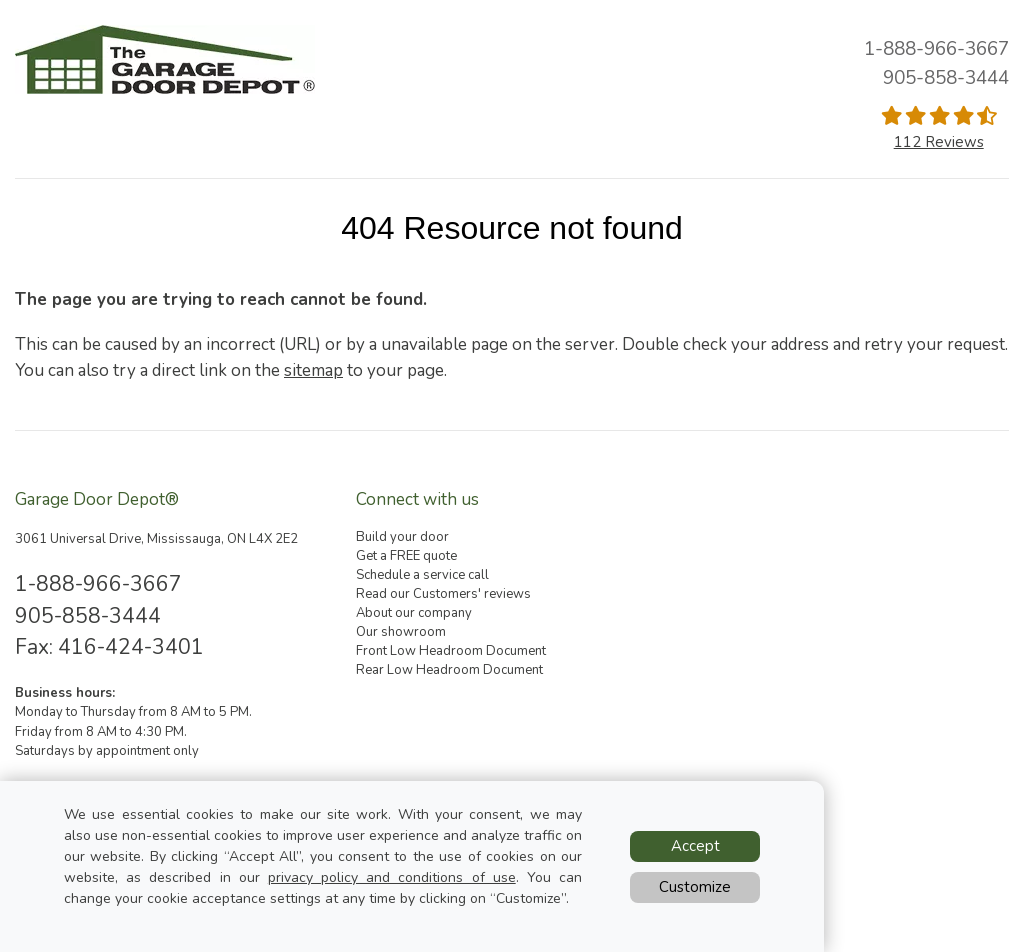  What do you see at coordinates (406, 556) in the screenshot?
I see `Get a FREE quote` at bounding box center [406, 556].